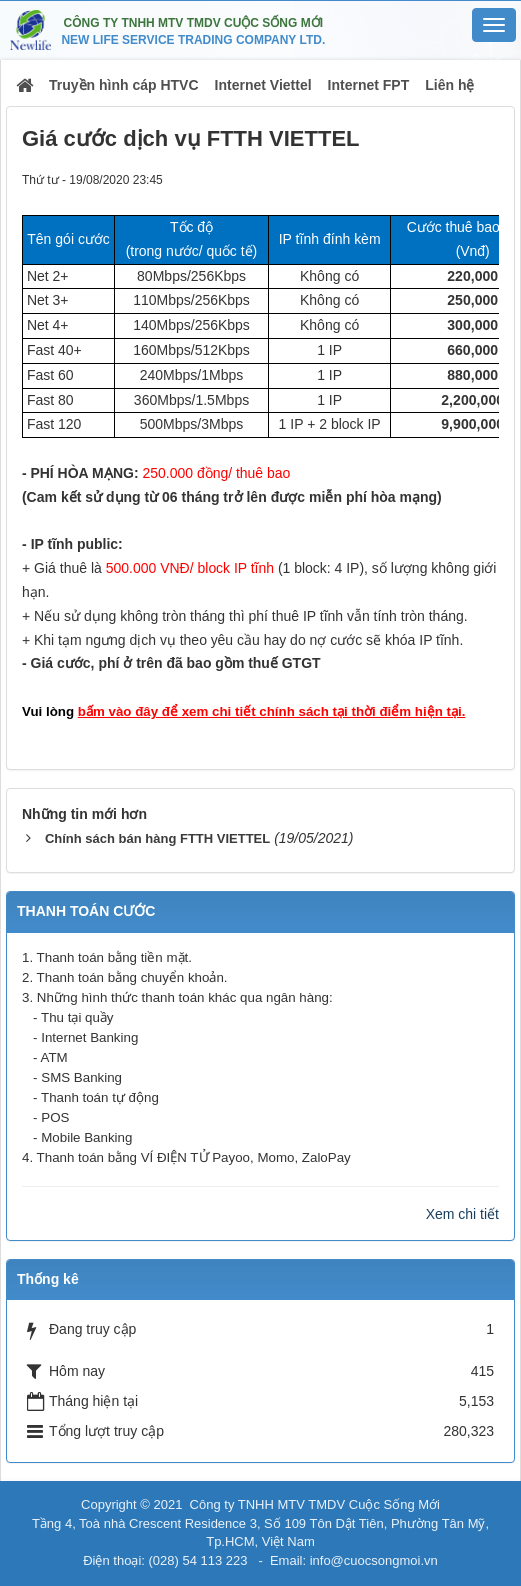 This screenshot has width=521, height=1586. What do you see at coordinates (369, 85) in the screenshot?
I see `Internet FPT` at bounding box center [369, 85].